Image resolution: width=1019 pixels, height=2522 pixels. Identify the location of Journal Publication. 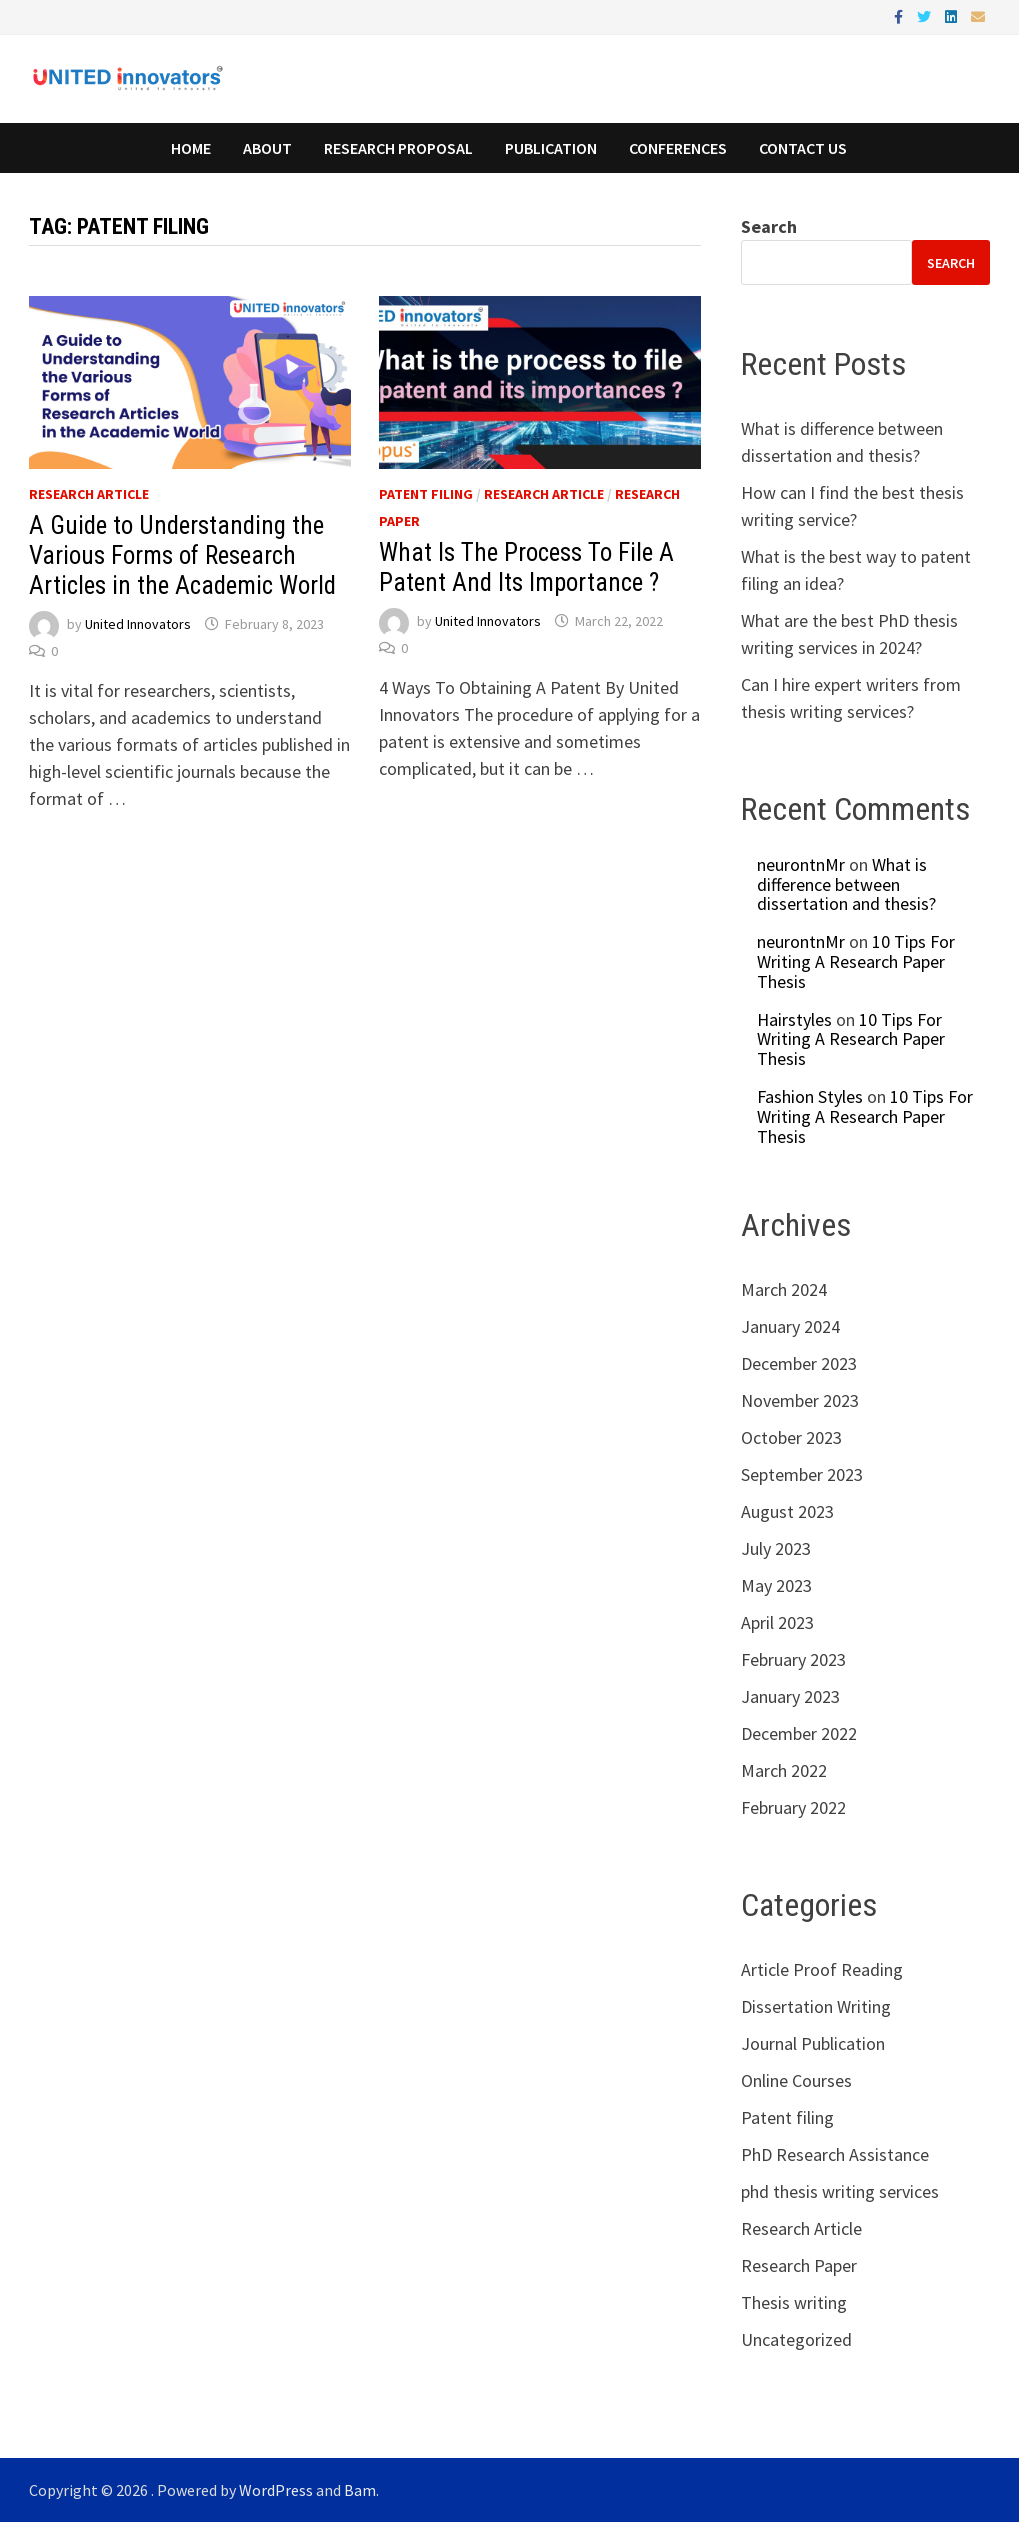
(813, 2043).